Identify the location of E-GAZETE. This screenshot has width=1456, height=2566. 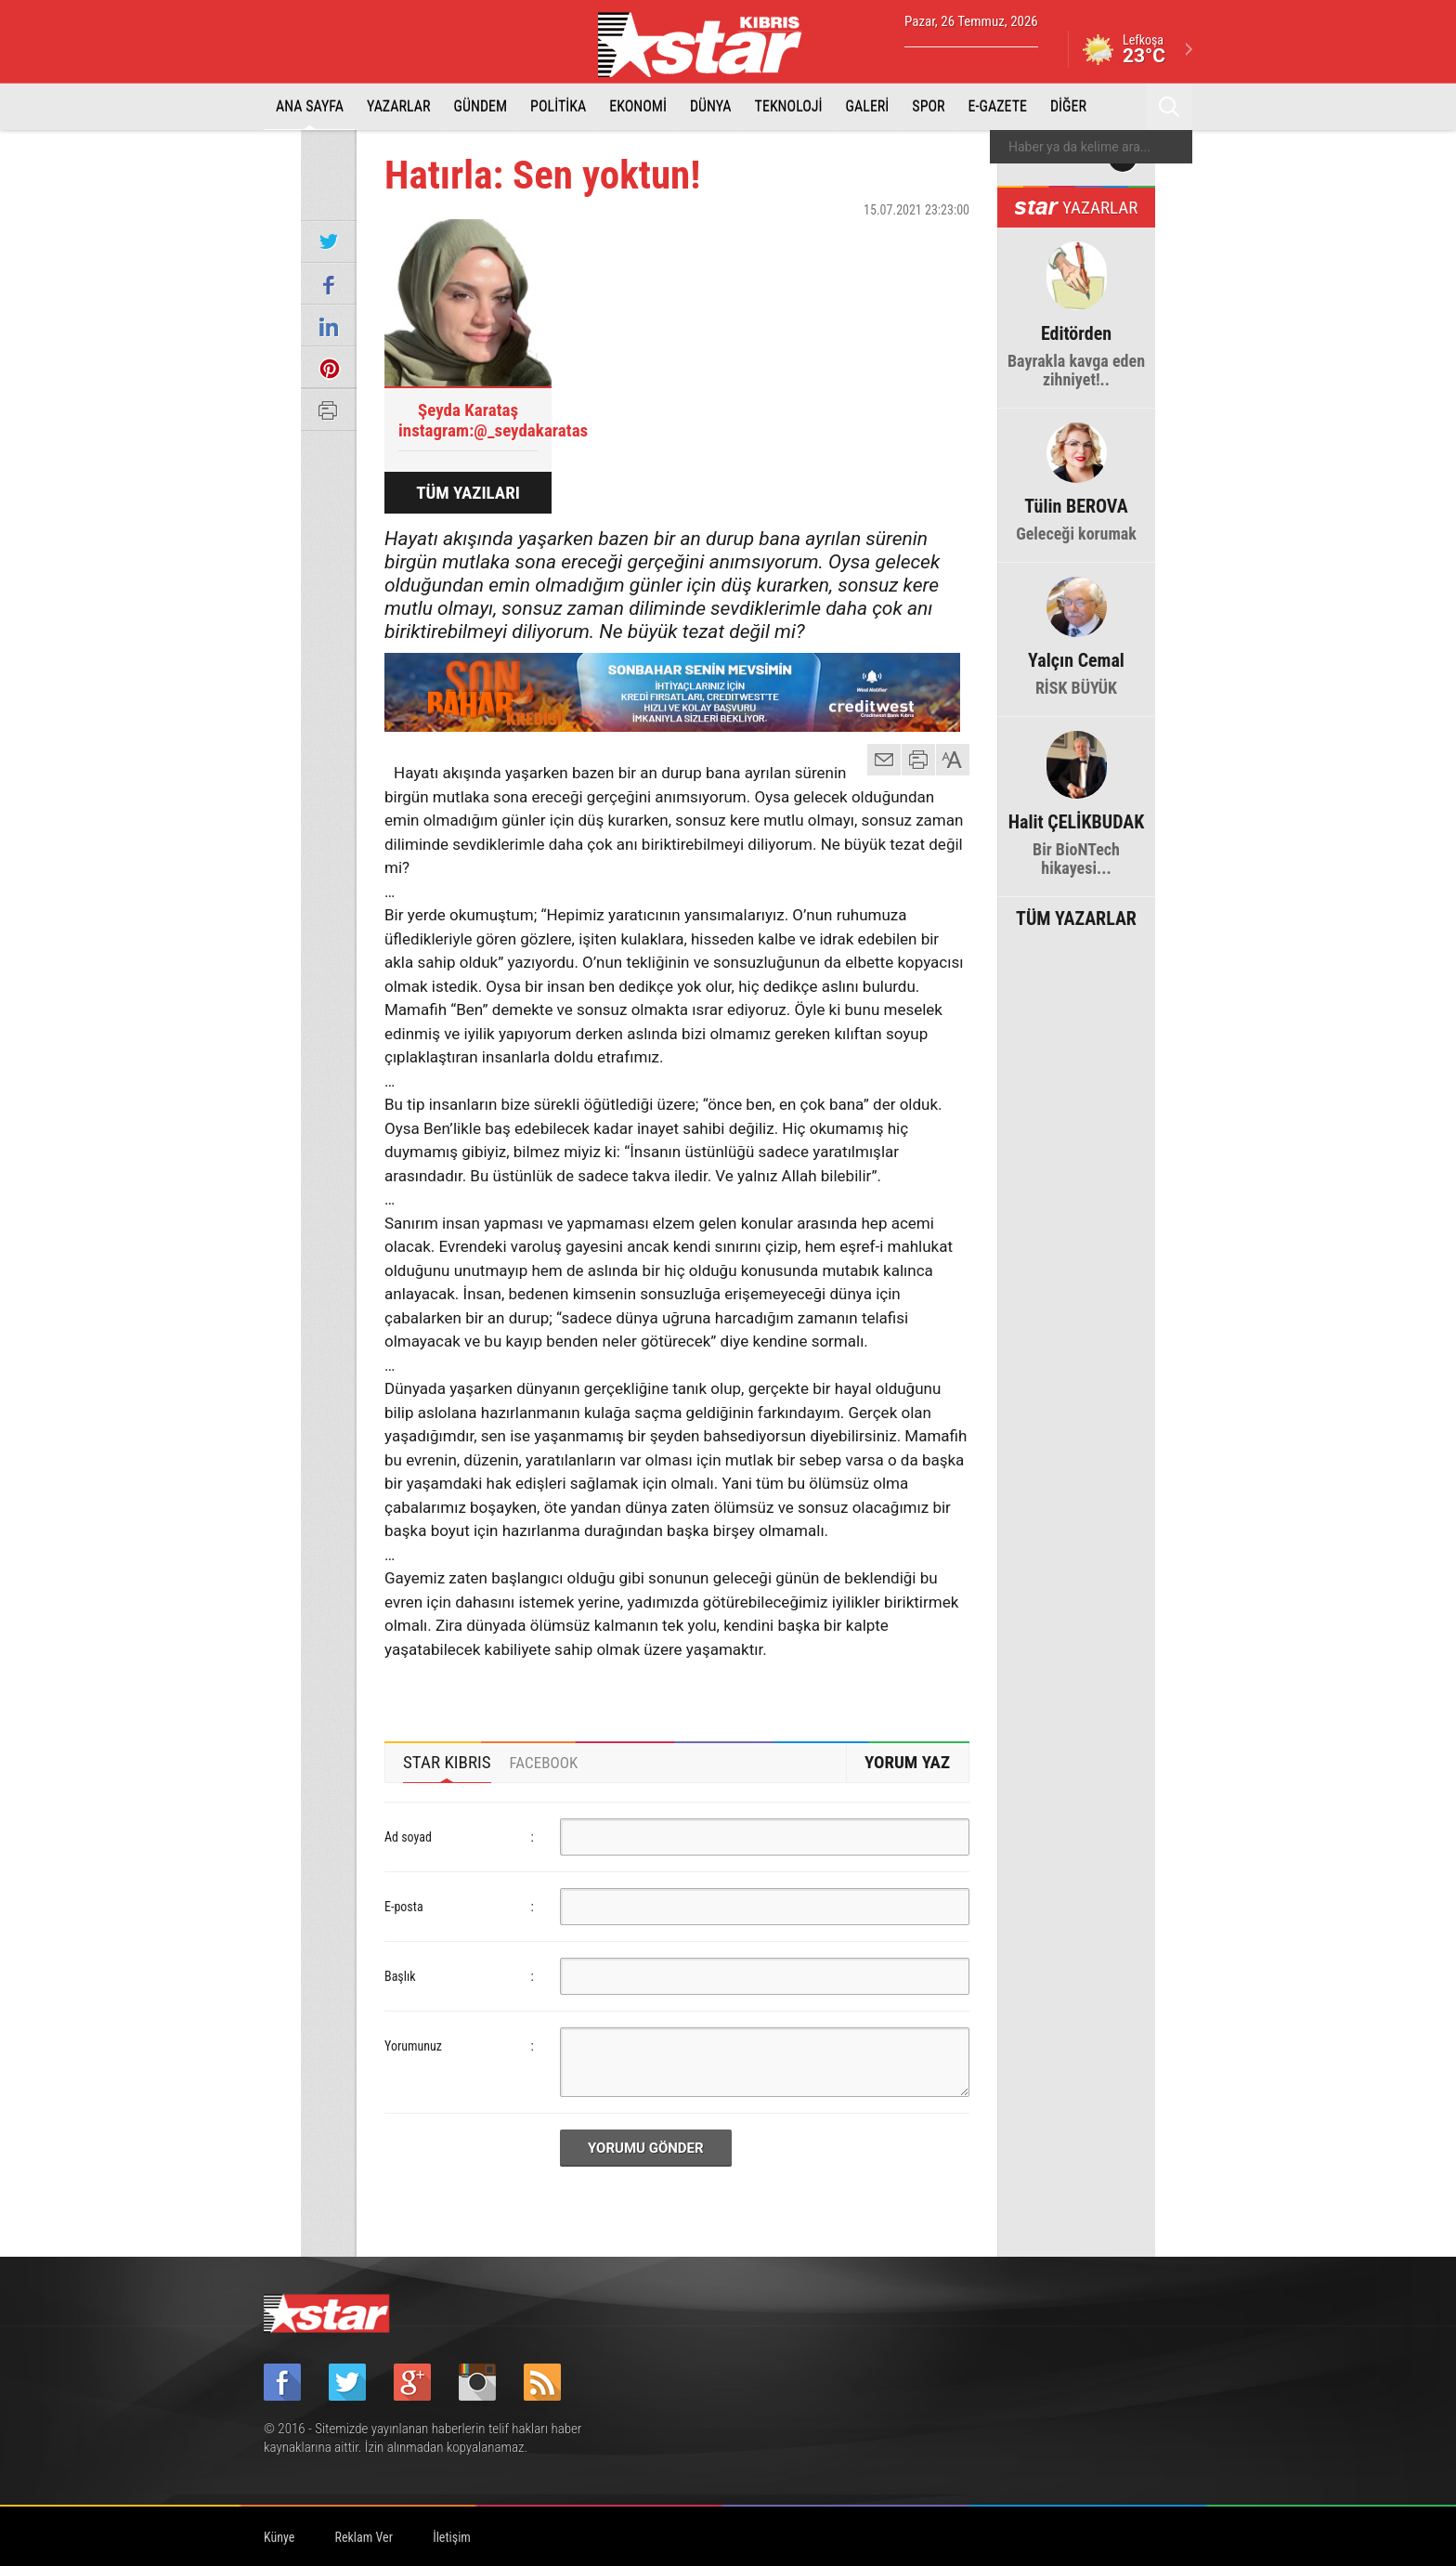
(997, 106).